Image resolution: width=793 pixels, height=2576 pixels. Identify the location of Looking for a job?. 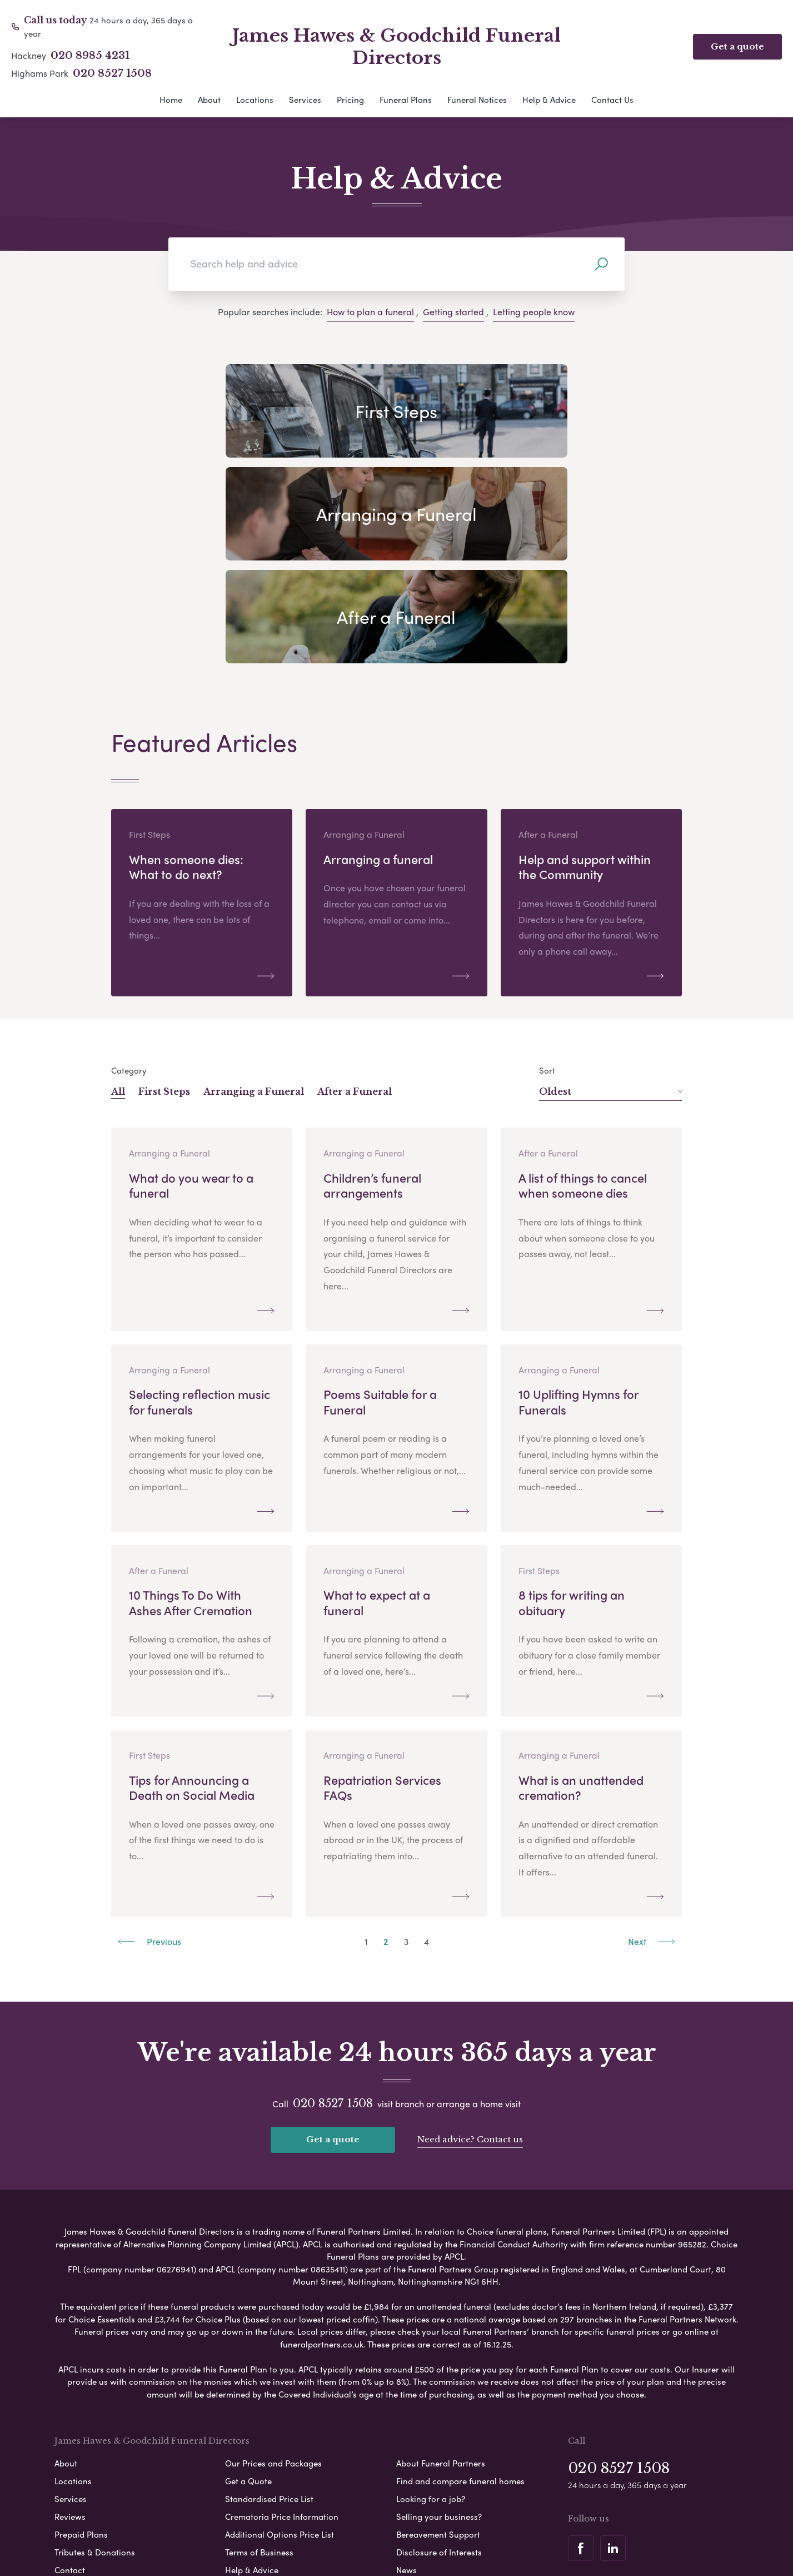
(430, 2316).